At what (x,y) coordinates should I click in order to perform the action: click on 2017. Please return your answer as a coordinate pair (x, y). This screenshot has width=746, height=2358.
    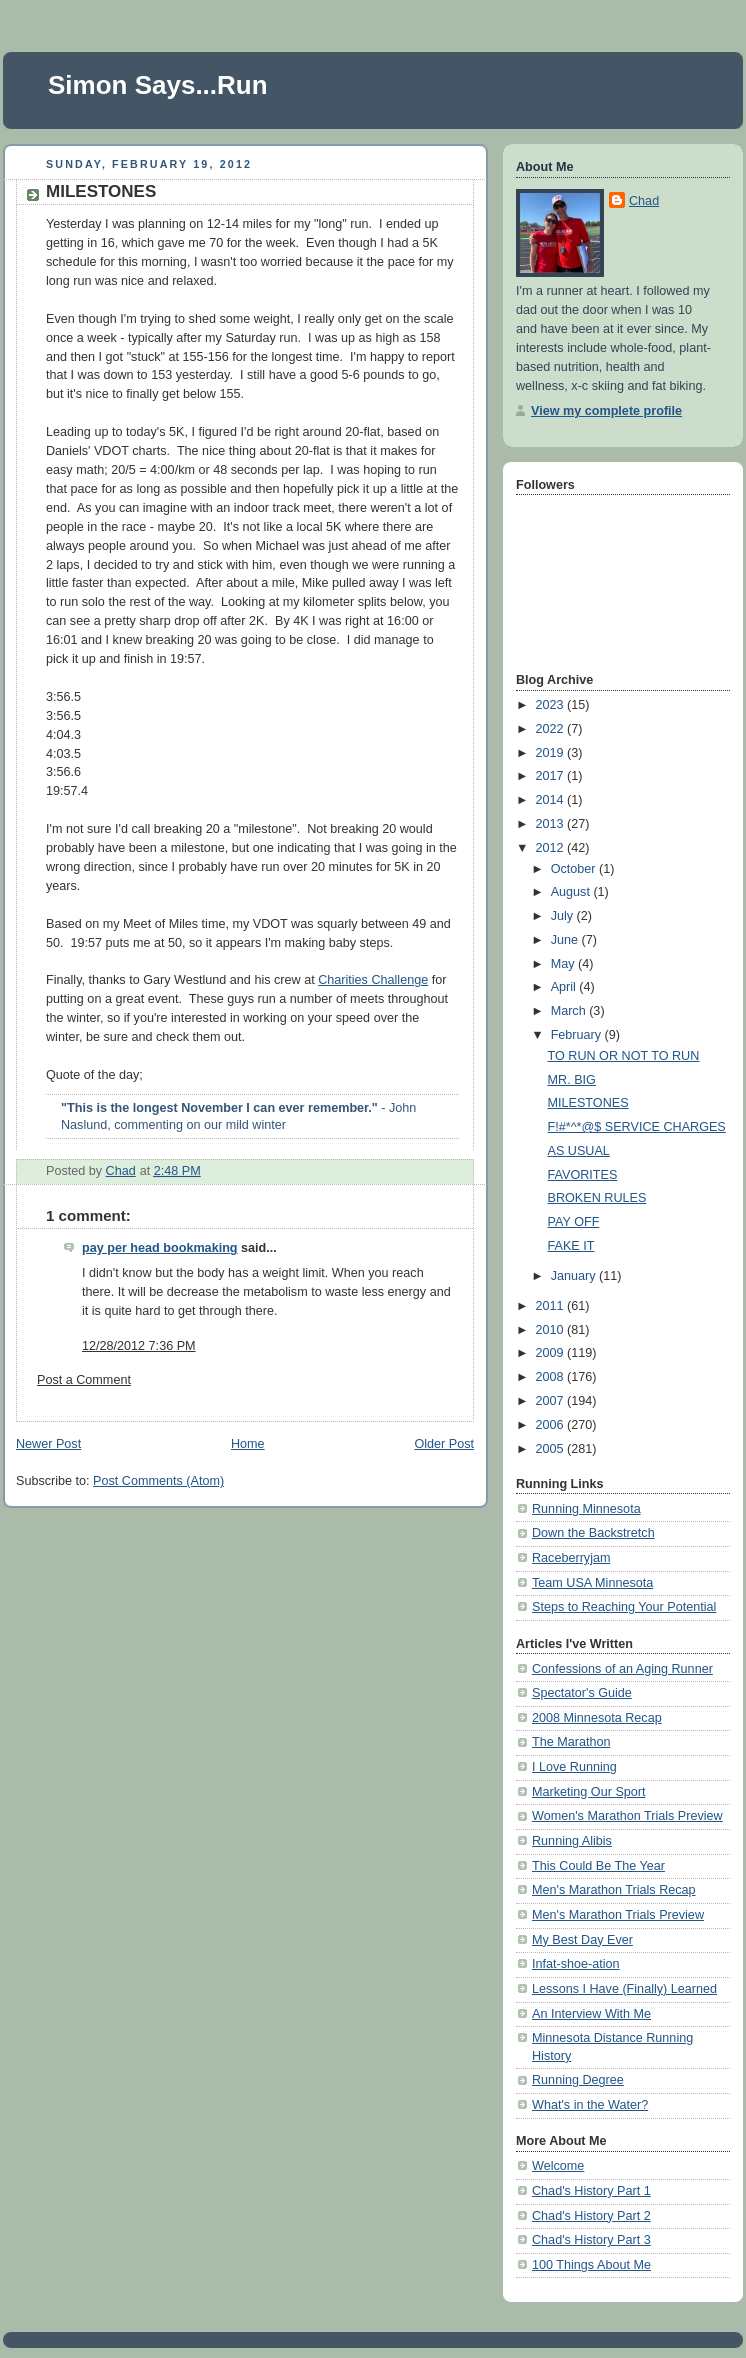
    Looking at the image, I should click on (552, 776).